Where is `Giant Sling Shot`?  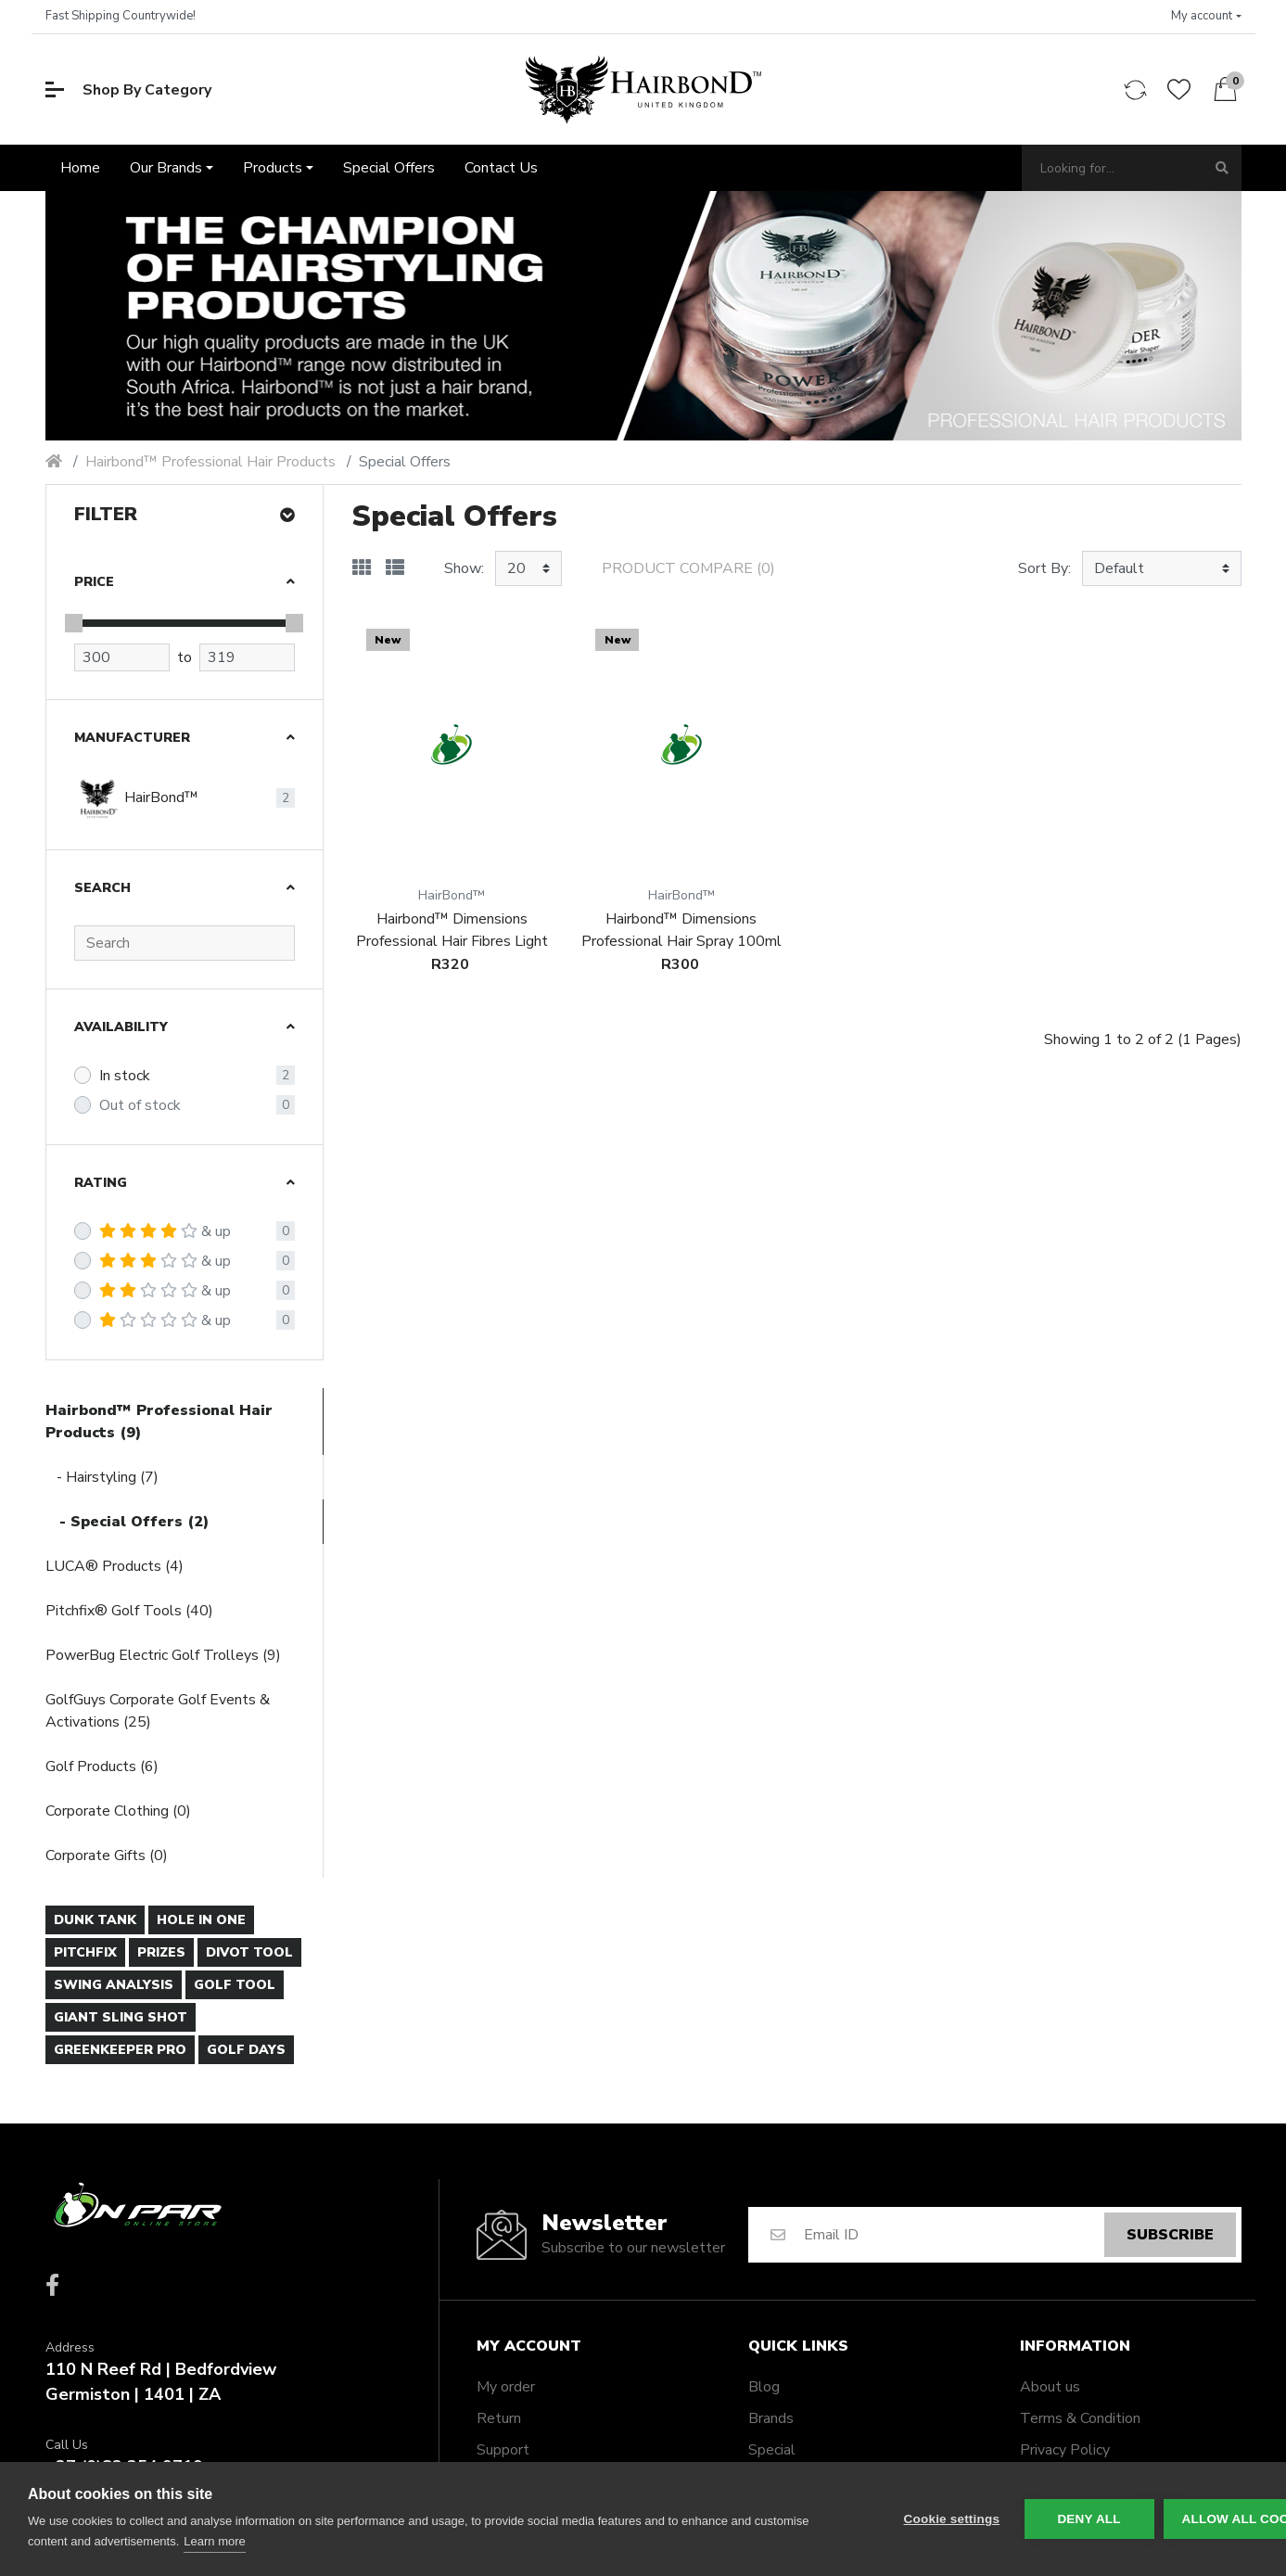 Giant Sling Shot is located at coordinates (120, 2017).